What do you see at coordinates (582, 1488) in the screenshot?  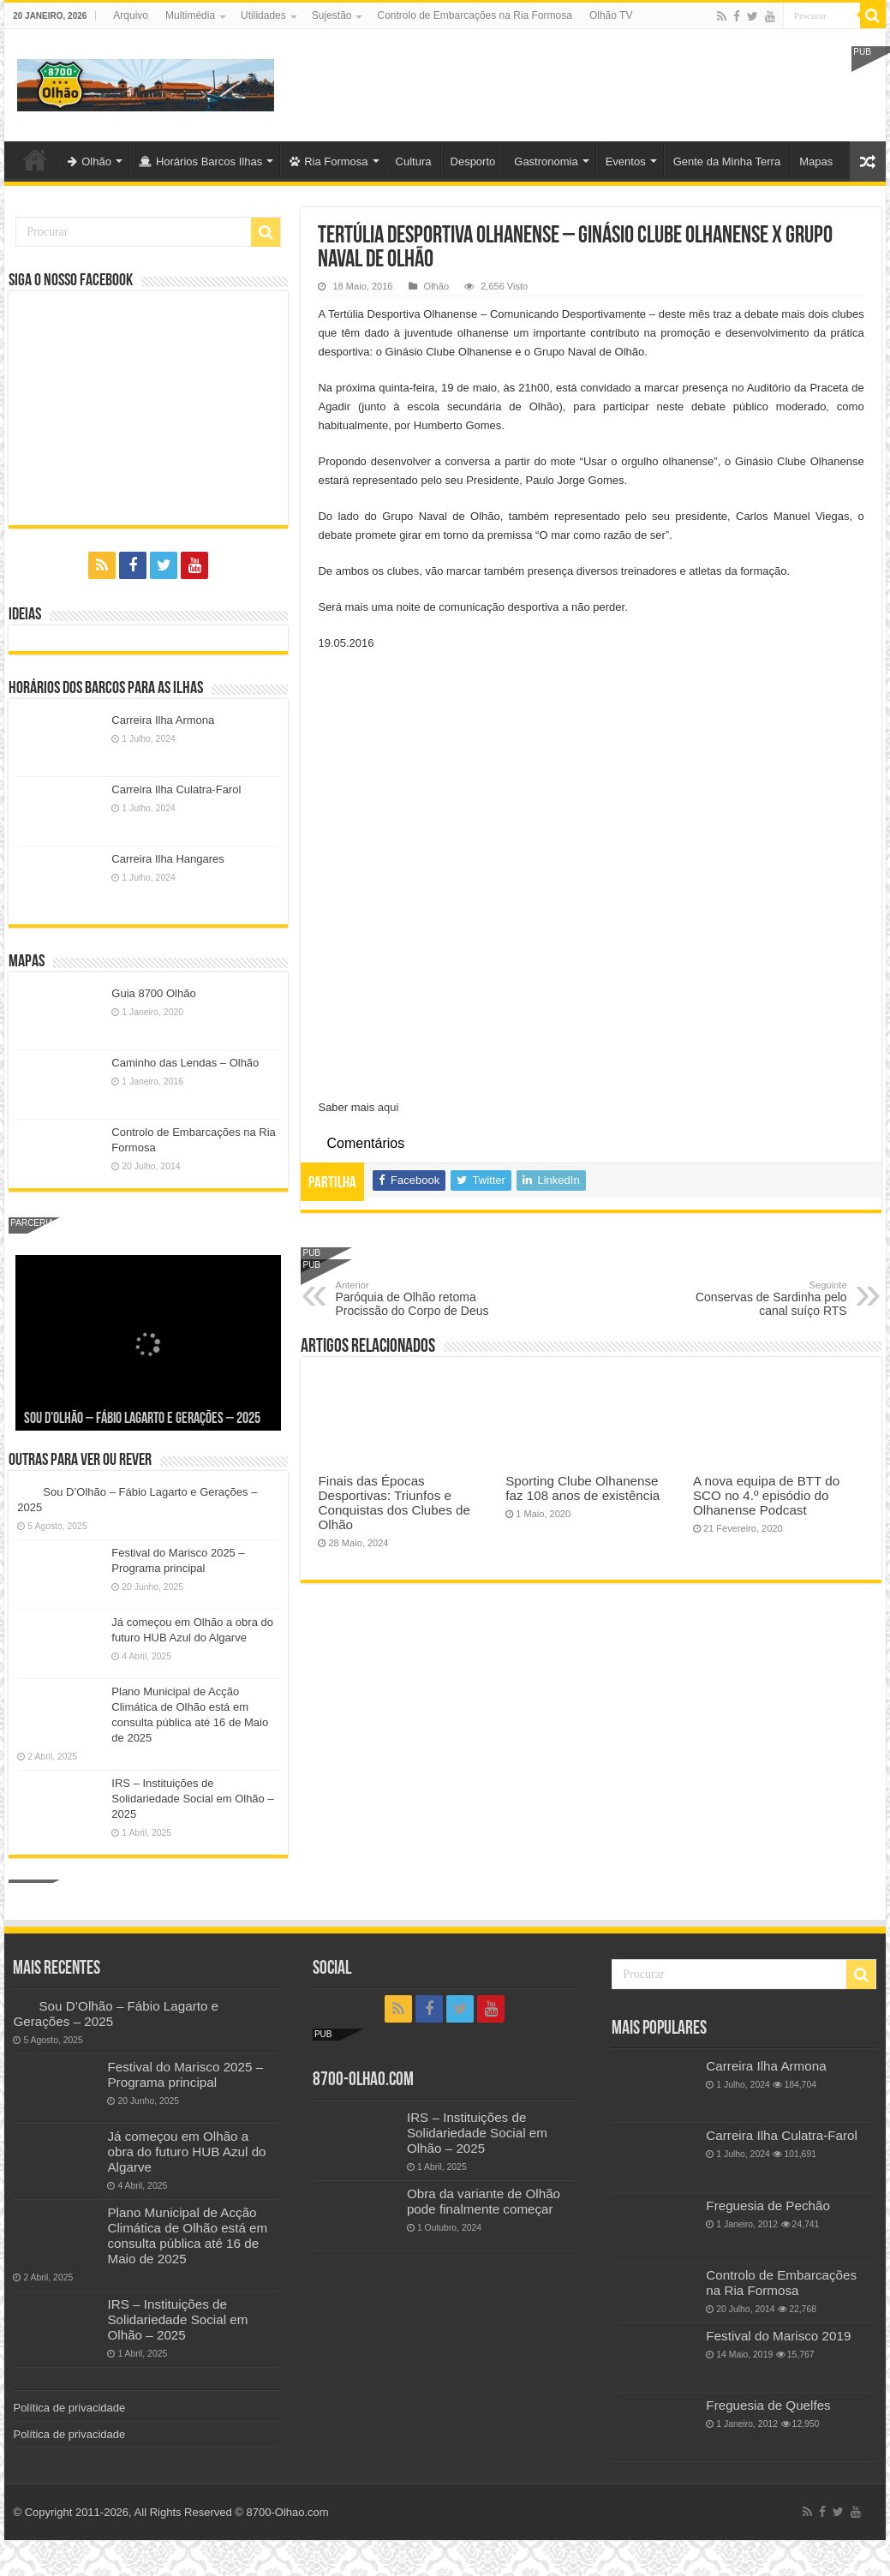 I see `Sporting Clube Olhanense faz 108 anos de existência` at bounding box center [582, 1488].